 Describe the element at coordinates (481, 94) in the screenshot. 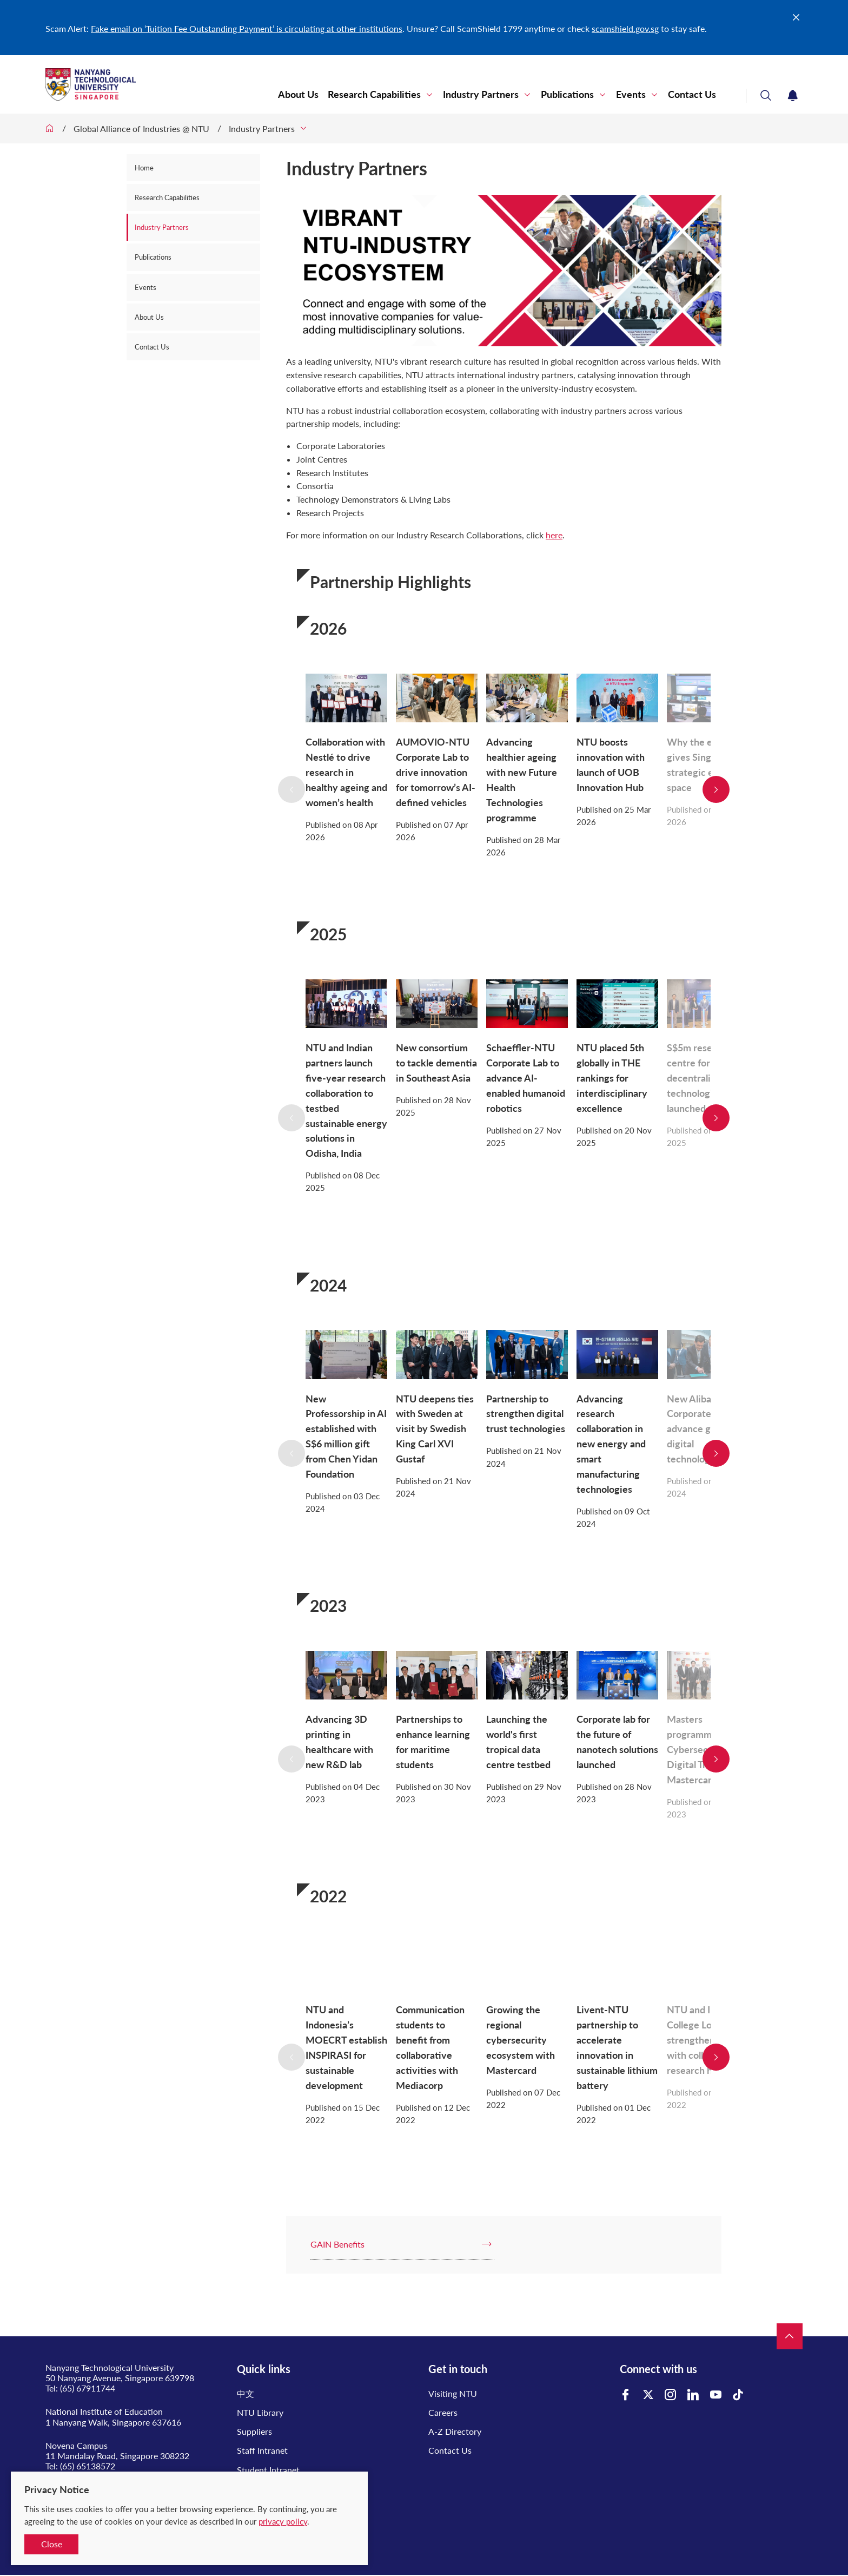

I see `Industry Partners` at that location.